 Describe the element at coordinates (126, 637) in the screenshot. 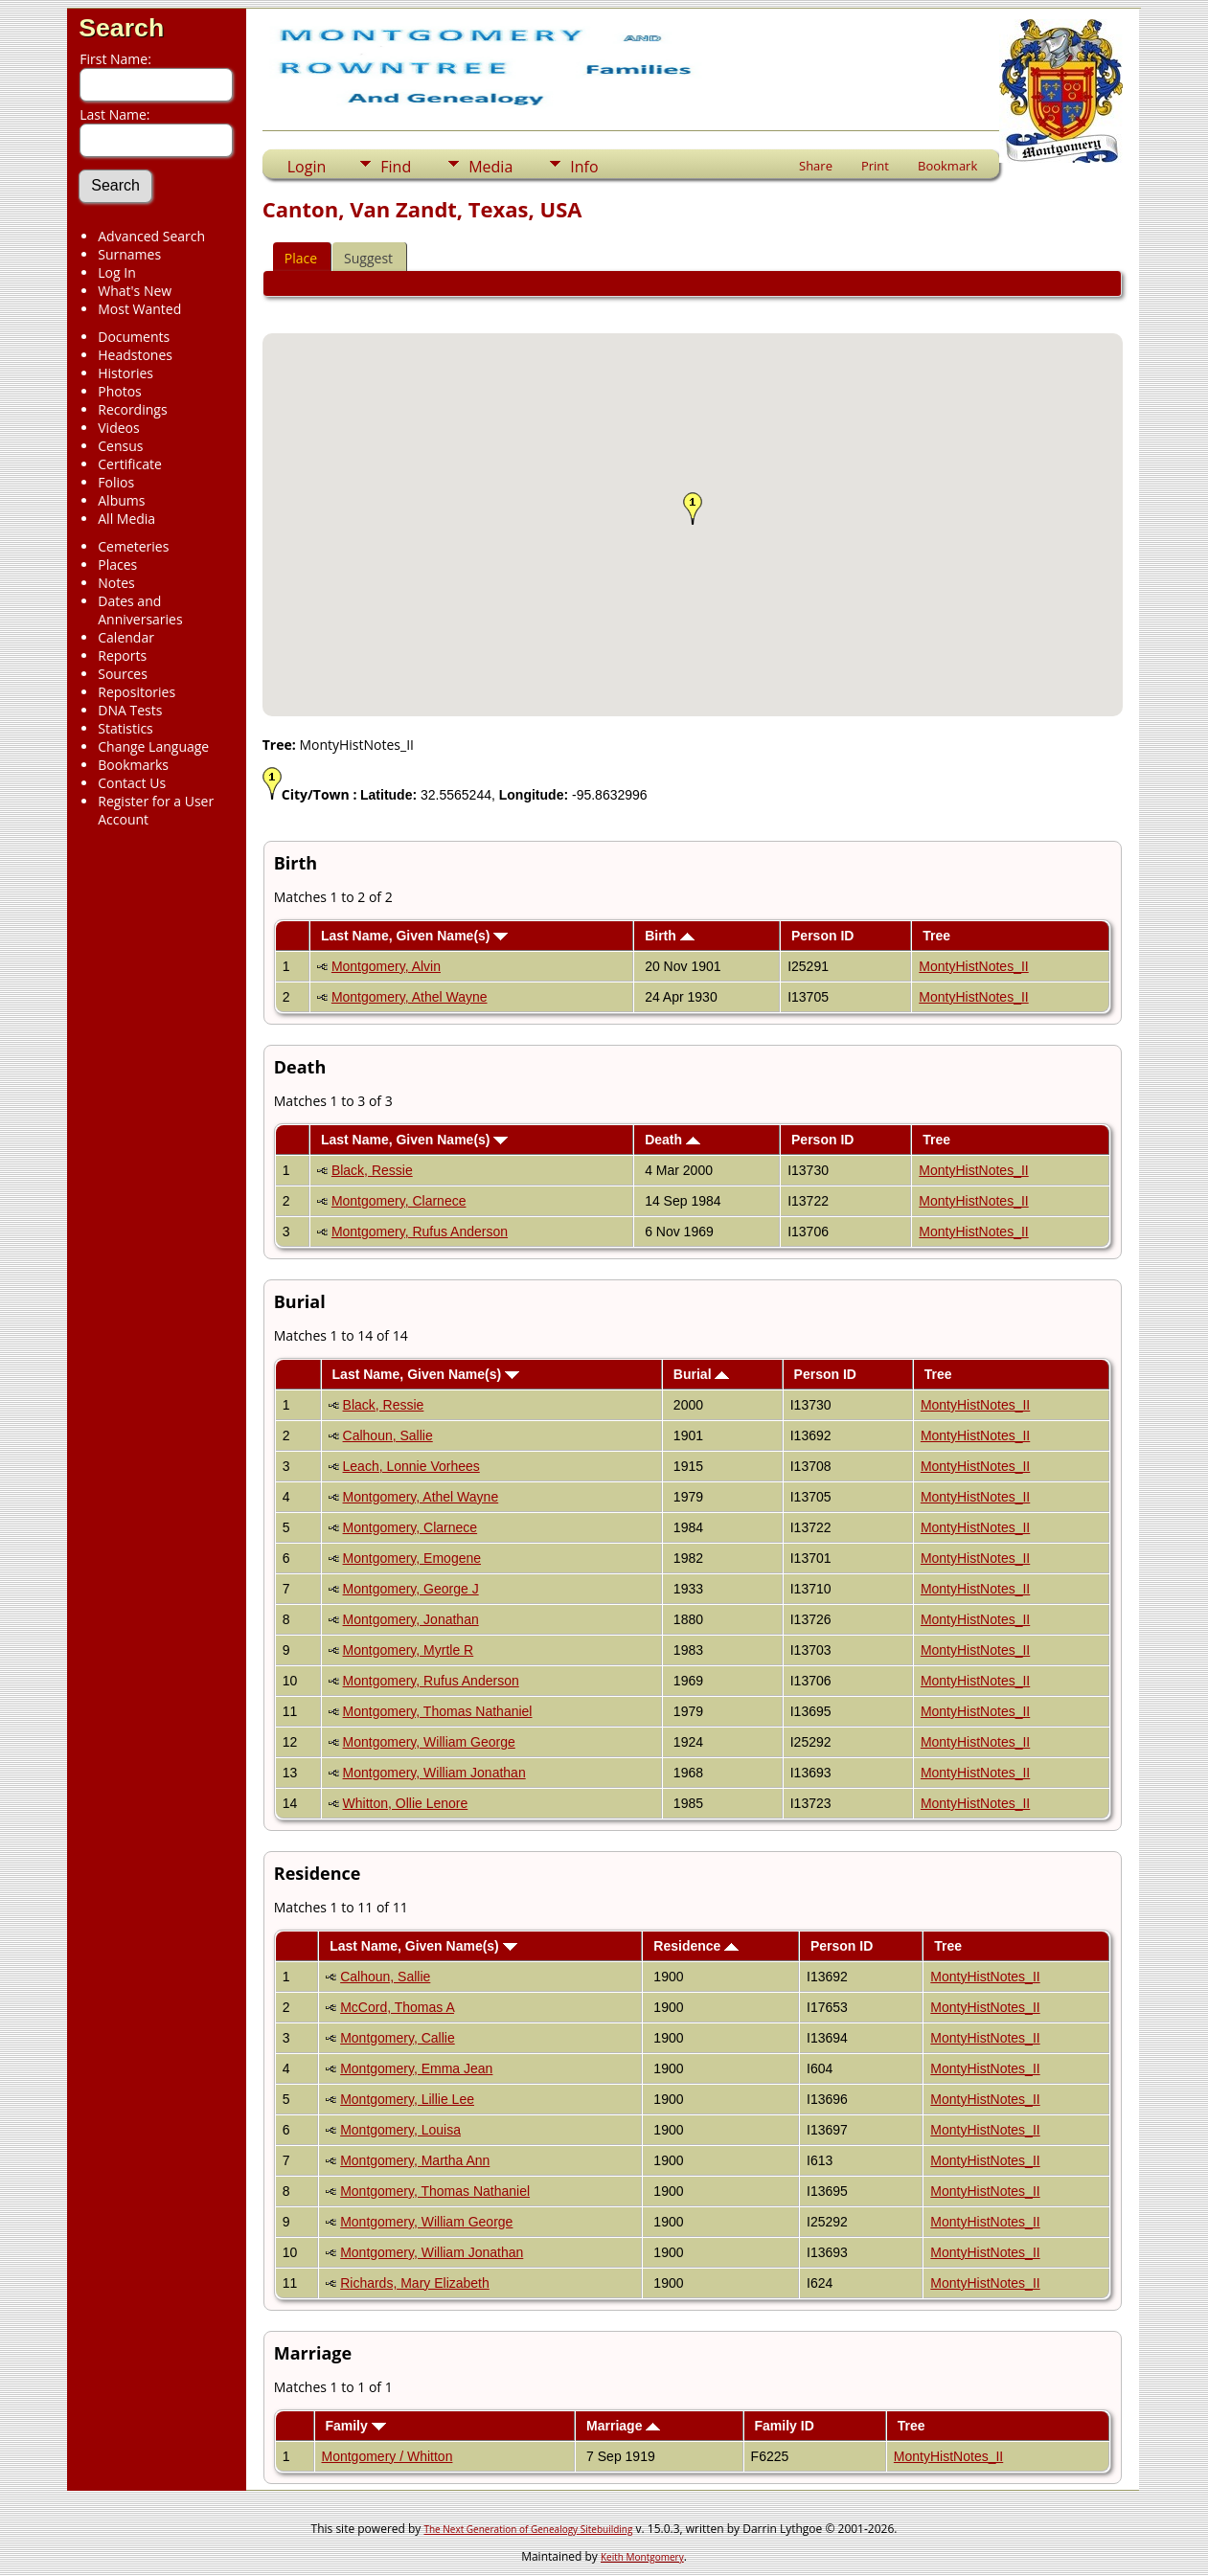

I see `Calendar` at that location.